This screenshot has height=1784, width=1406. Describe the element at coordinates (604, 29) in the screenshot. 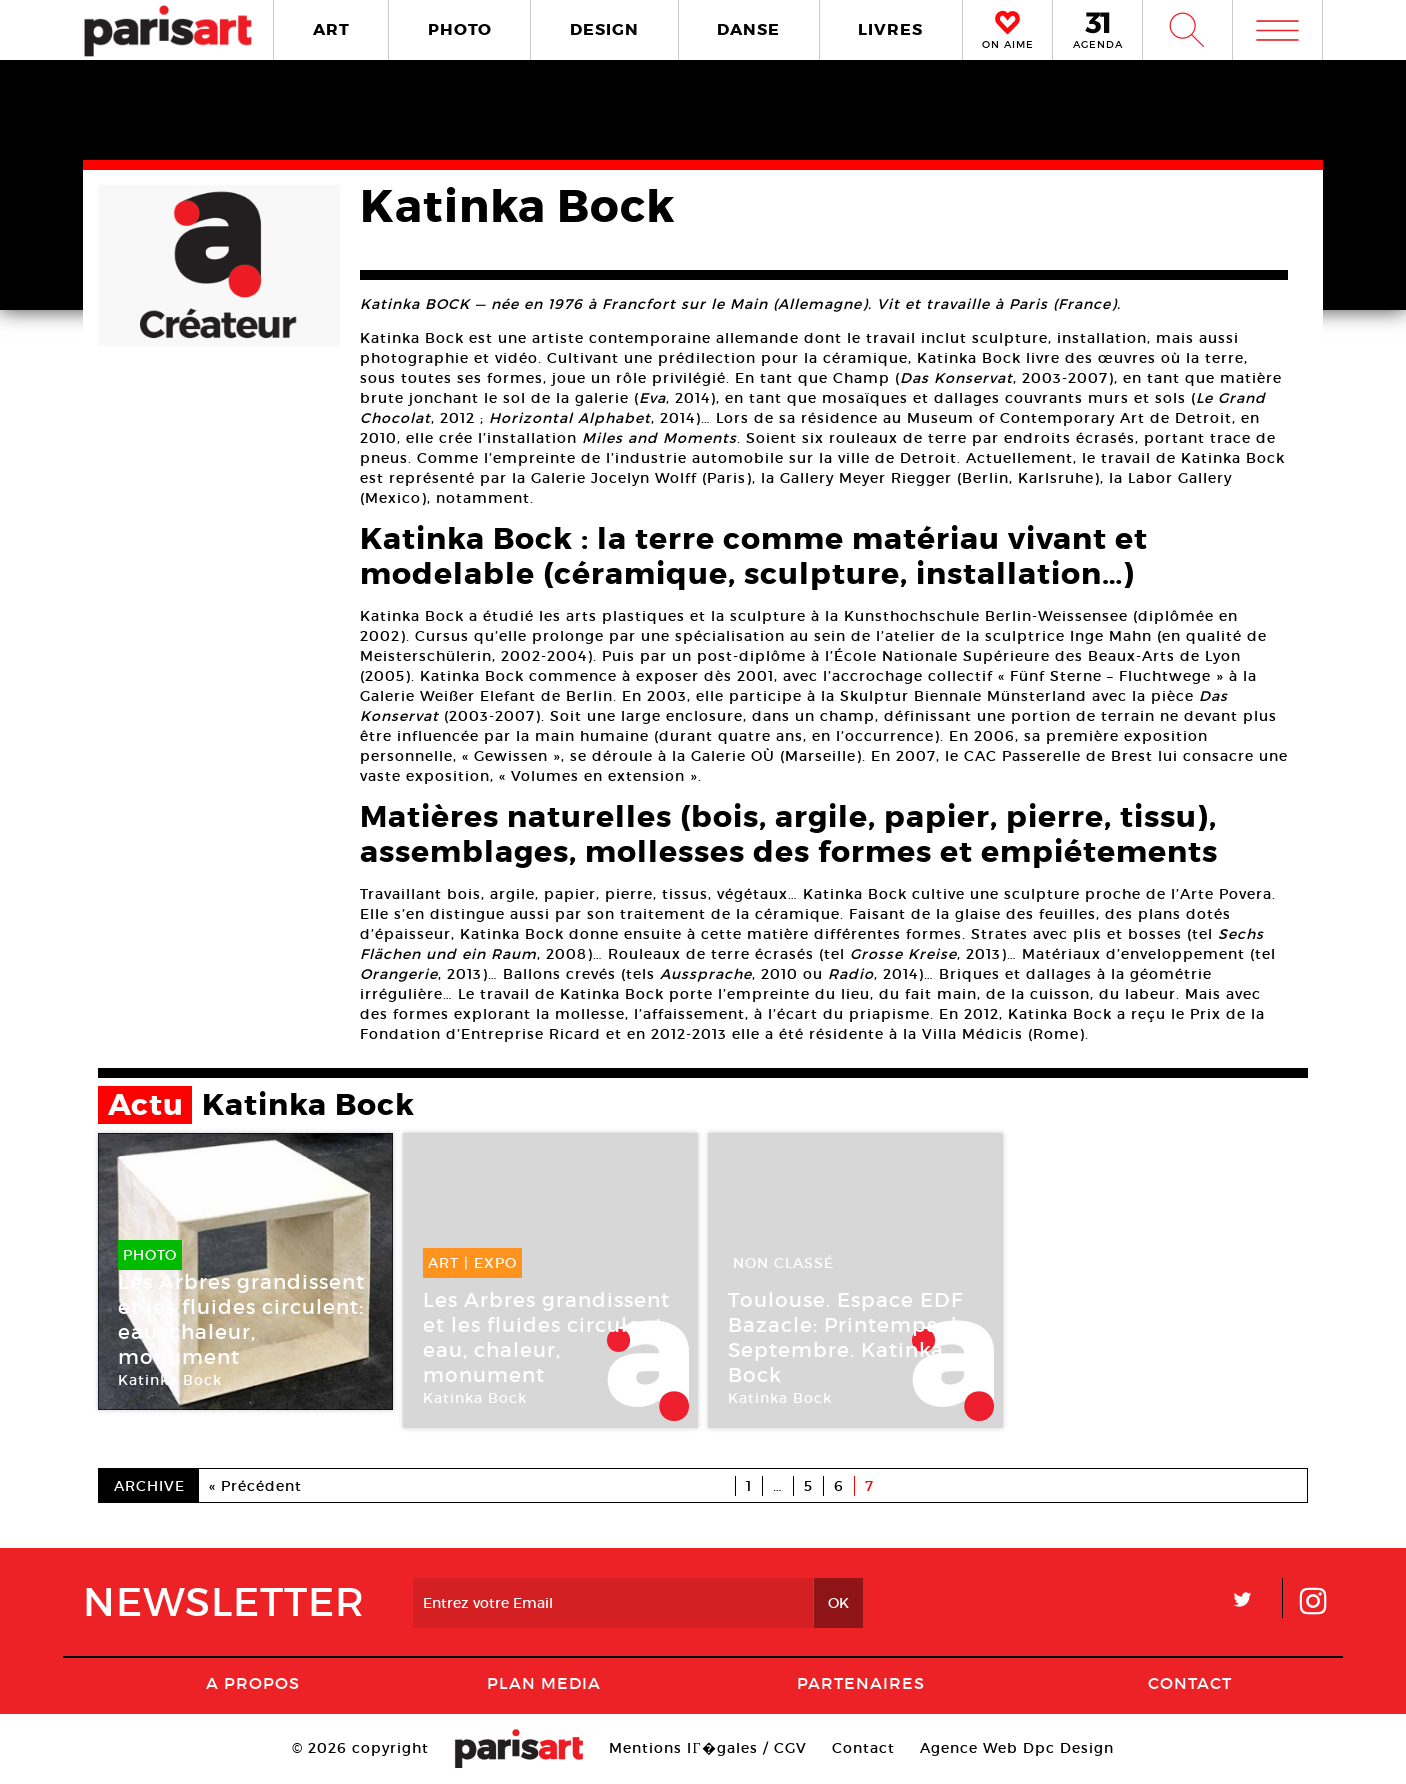

I see `DESIGN` at that location.